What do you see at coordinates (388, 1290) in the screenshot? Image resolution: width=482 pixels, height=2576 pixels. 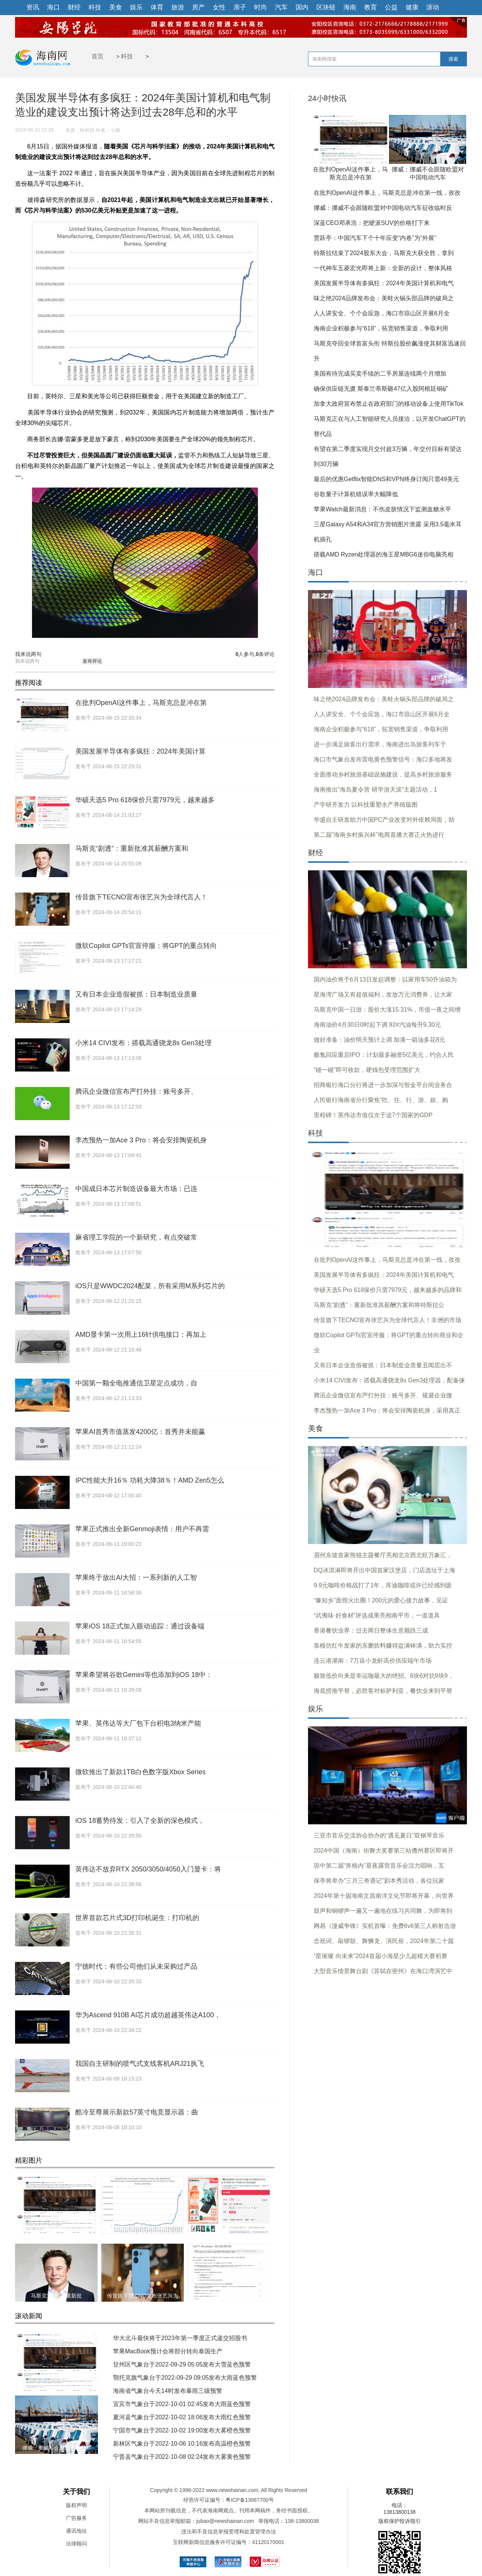 I see `华硕天选5 Pro 618保价只需7979元，越来越多的品牌和` at bounding box center [388, 1290].